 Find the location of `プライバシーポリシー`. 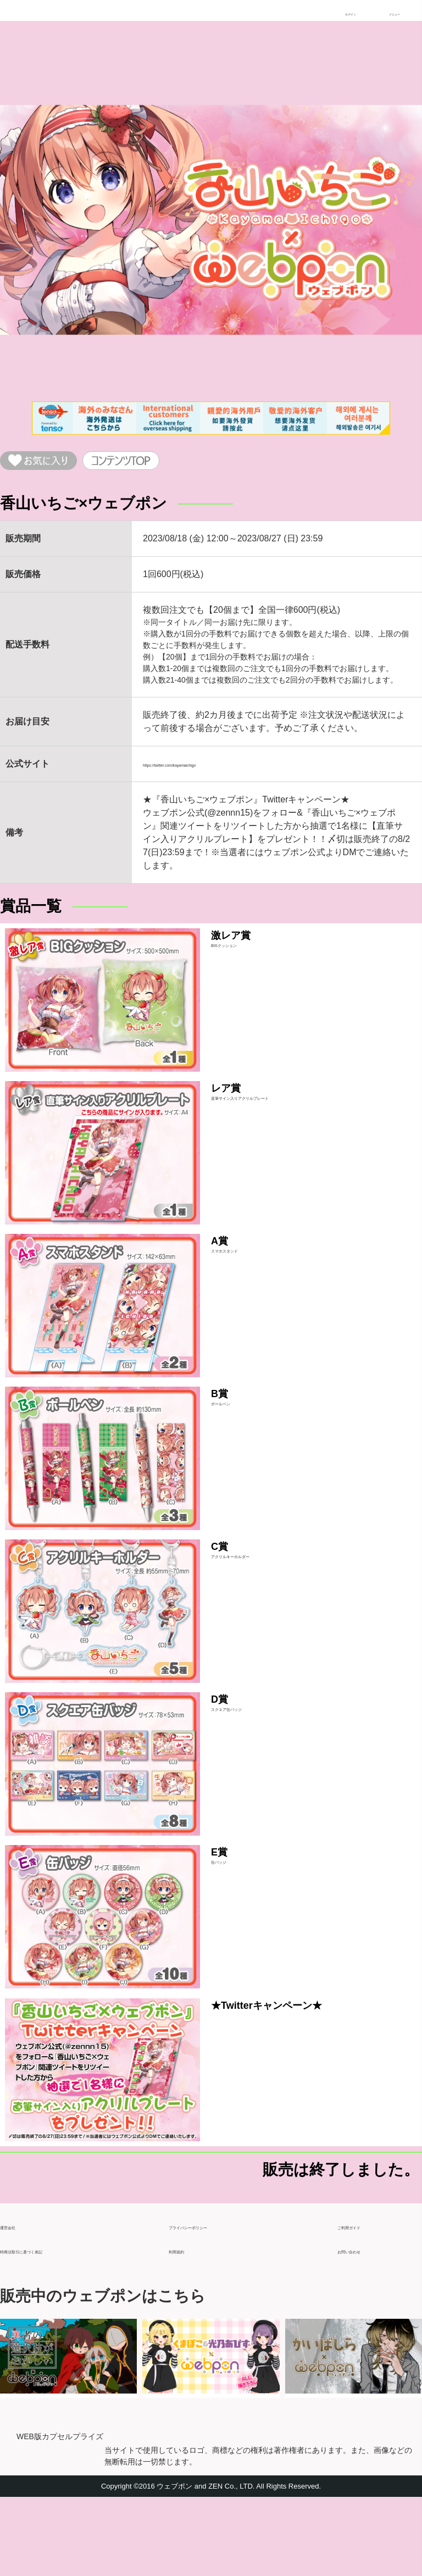

プライバシーポリシー is located at coordinates (213, 2299).